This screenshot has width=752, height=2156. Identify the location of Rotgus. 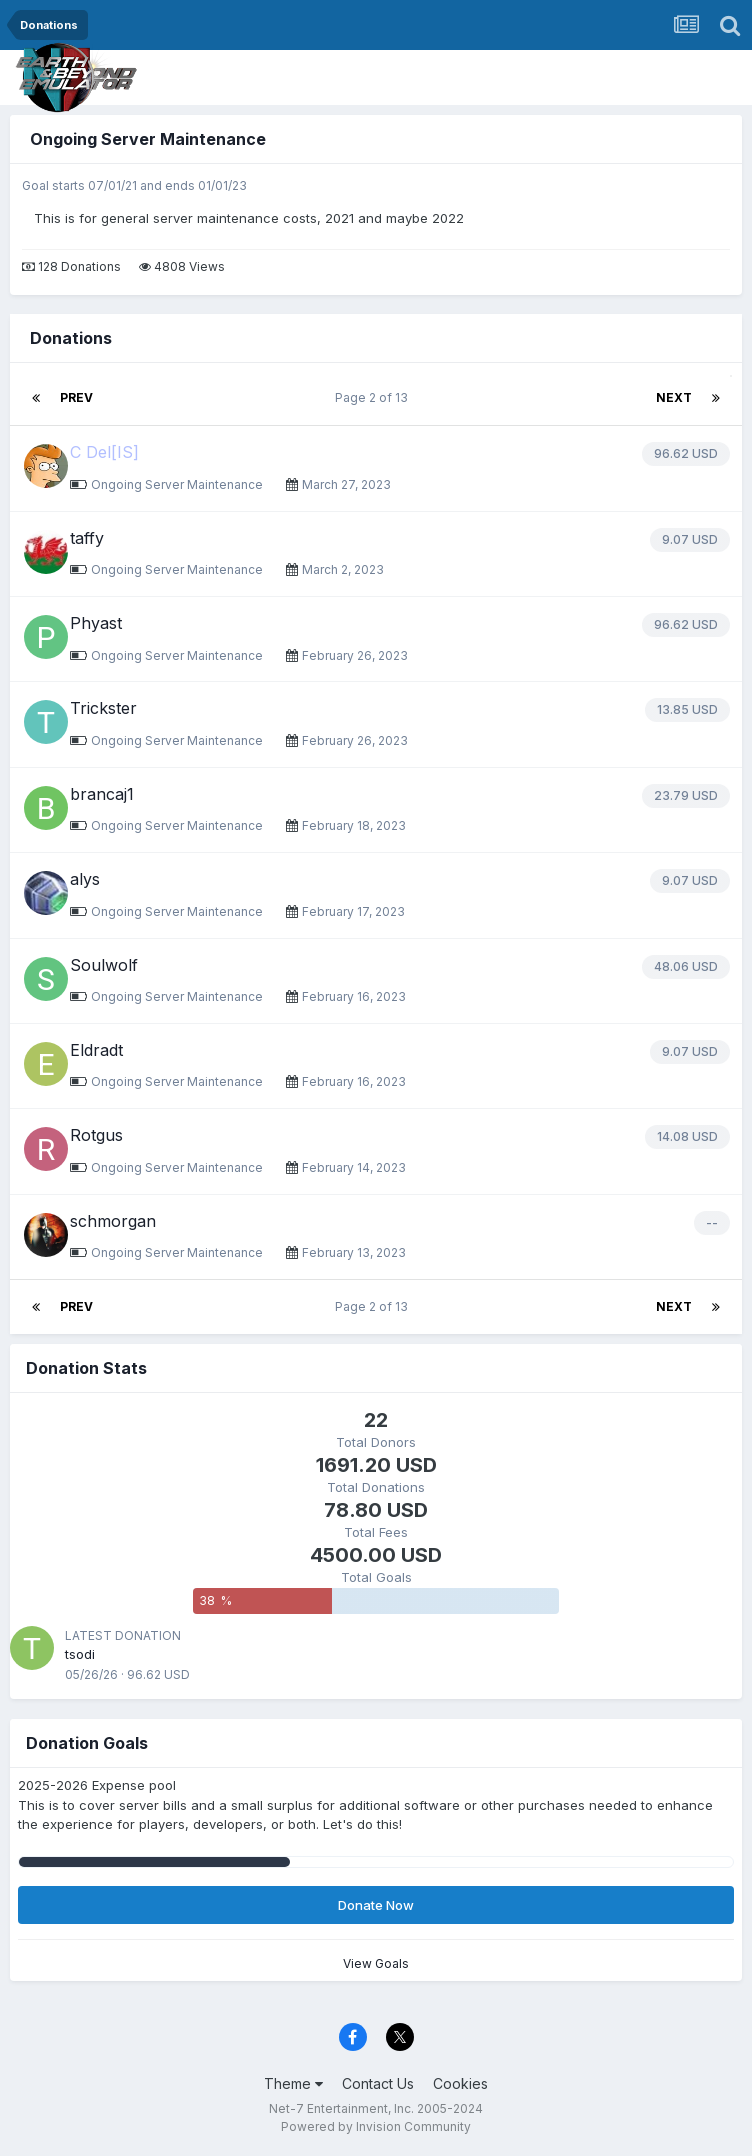
(96, 1135).